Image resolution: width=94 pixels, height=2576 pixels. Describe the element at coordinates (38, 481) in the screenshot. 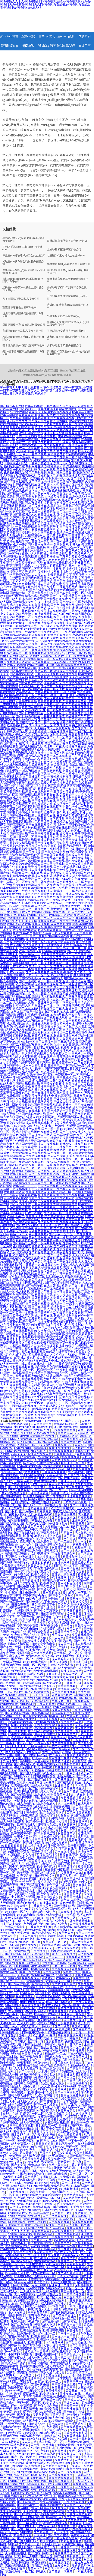

I see `国产孕妇无码` at that location.